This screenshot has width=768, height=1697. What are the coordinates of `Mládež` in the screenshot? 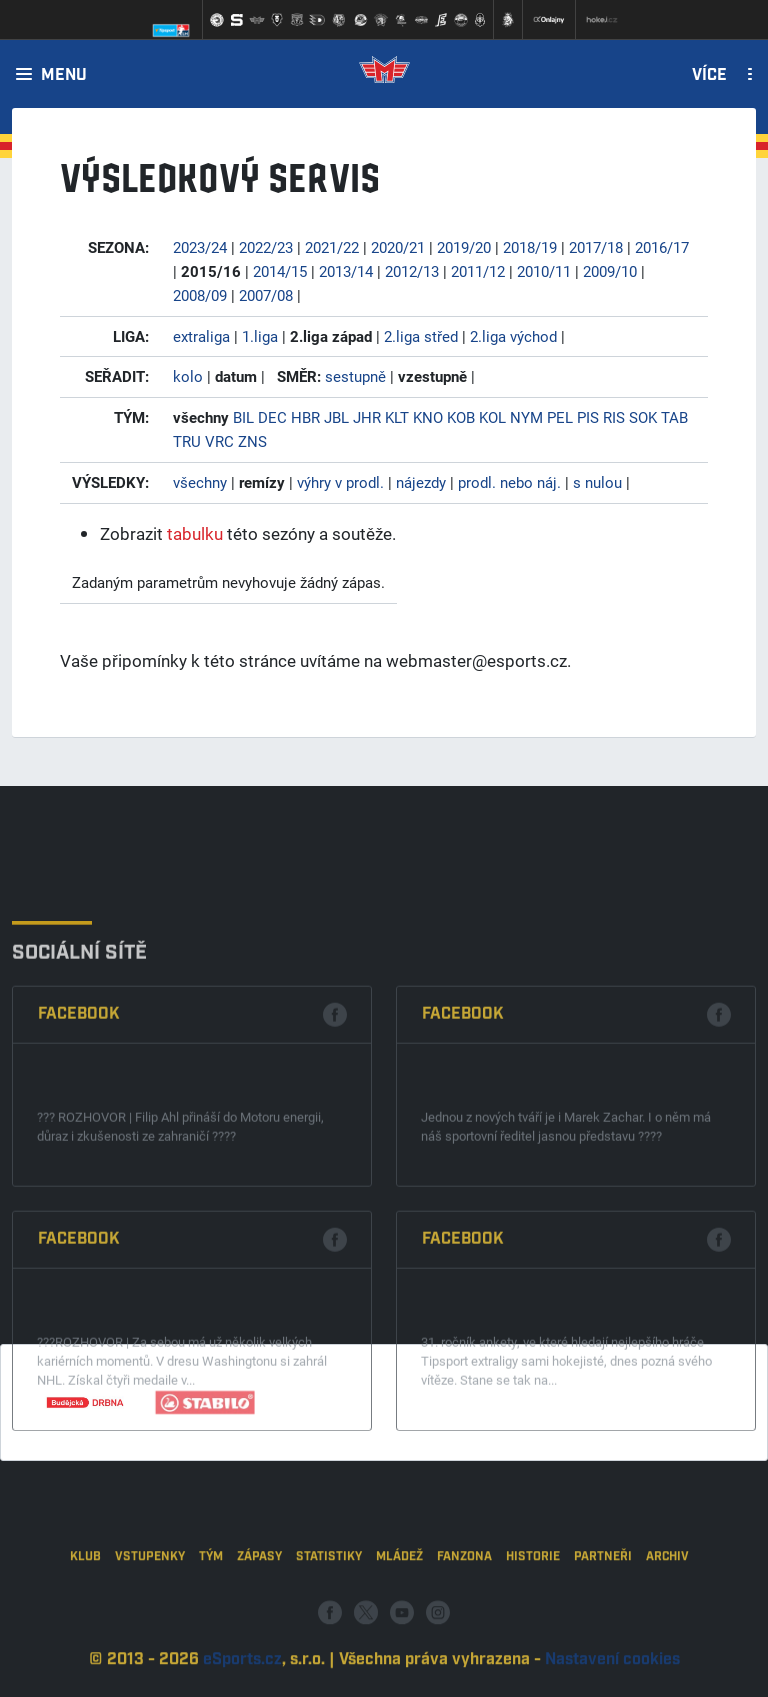 It's located at (399, 1618).